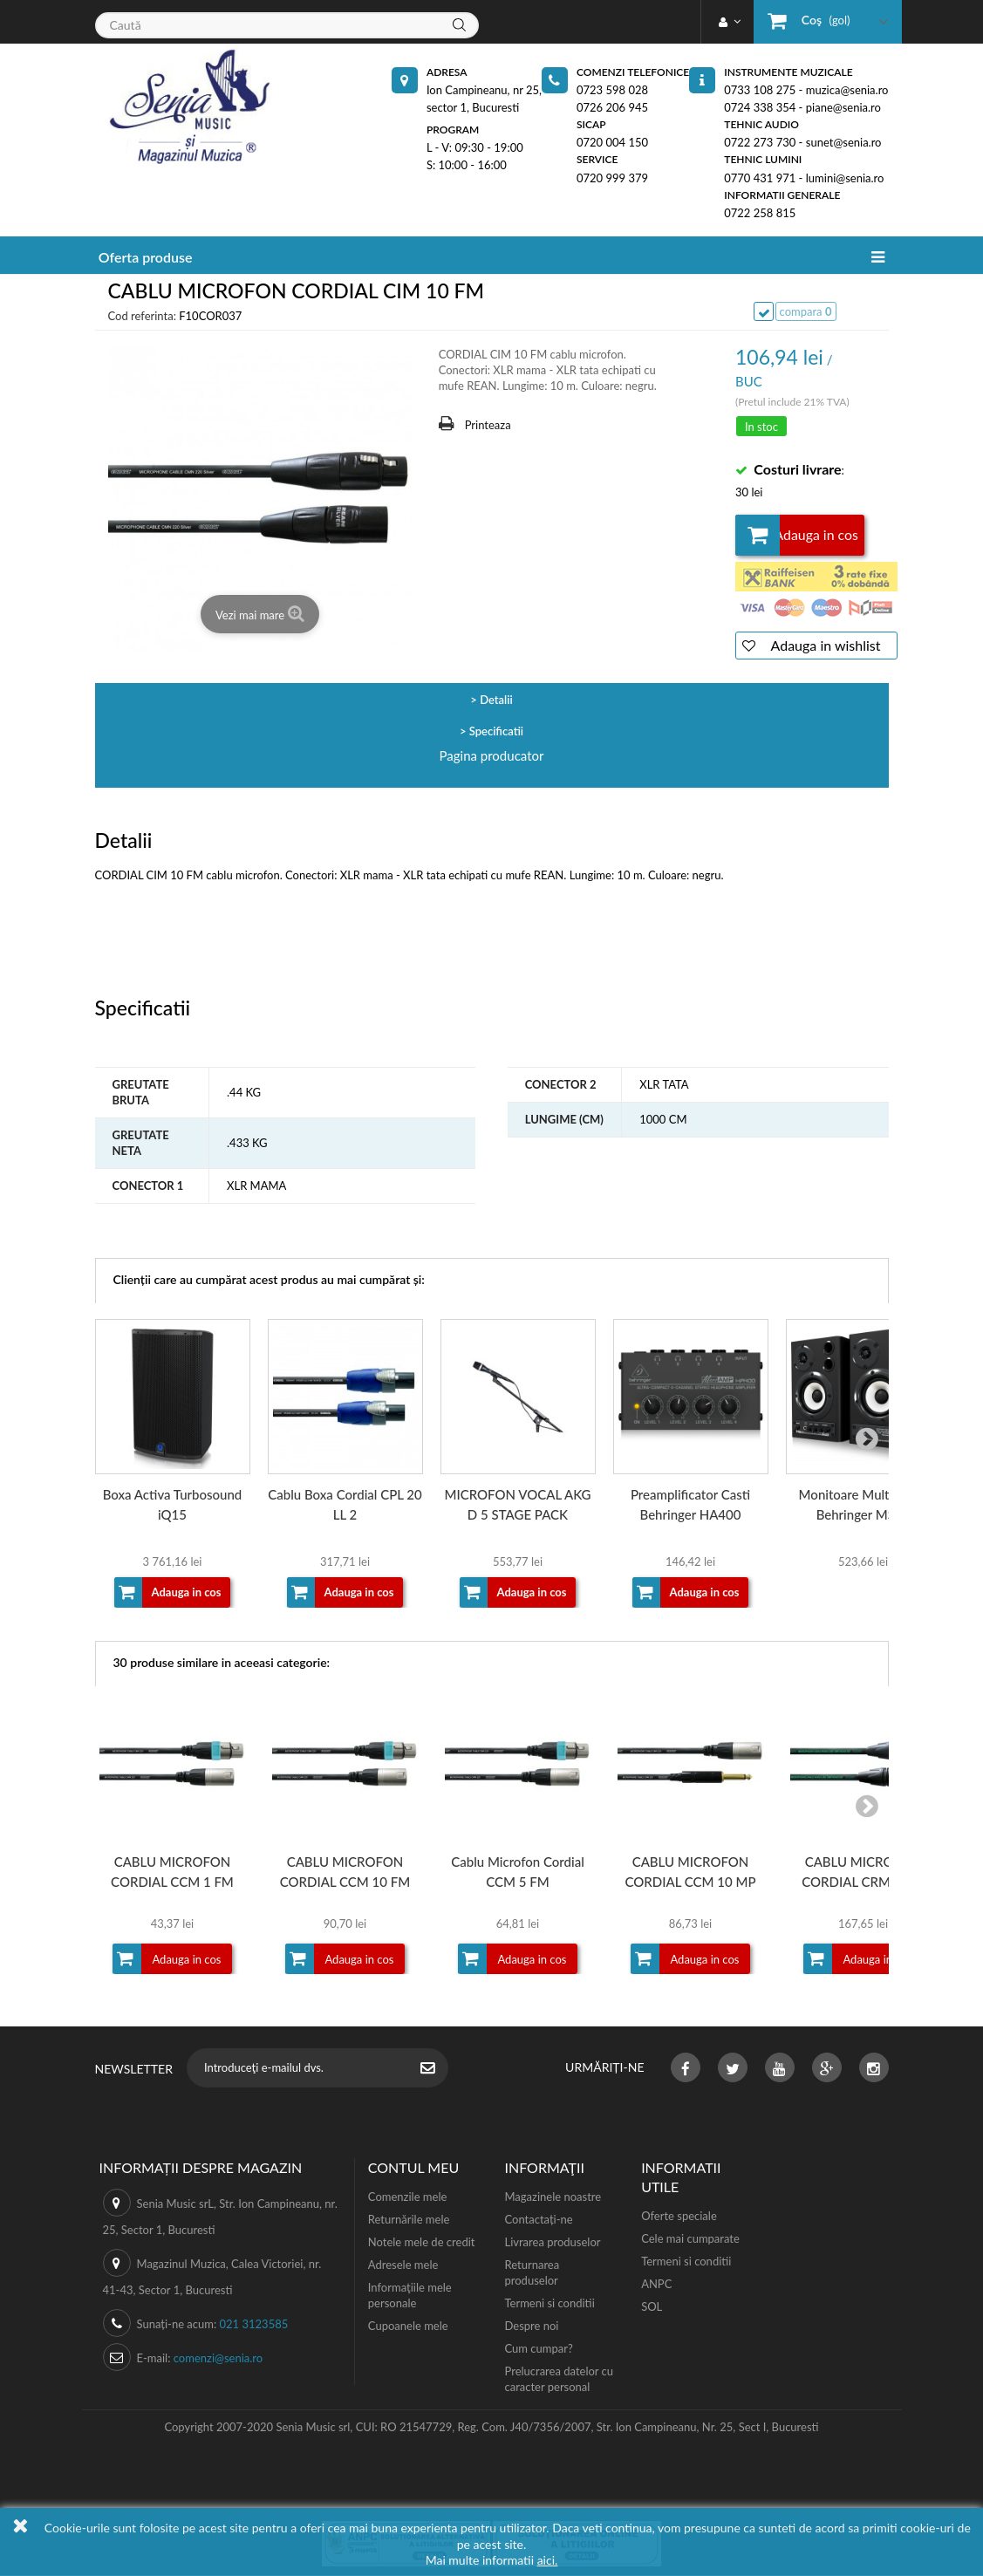 Image resolution: width=983 pixels, height=2576 pixels. What do you see at coordinates (409, 2220) in the screenshot?
I see `Returnările mele` at bounding box center [409, 2220].